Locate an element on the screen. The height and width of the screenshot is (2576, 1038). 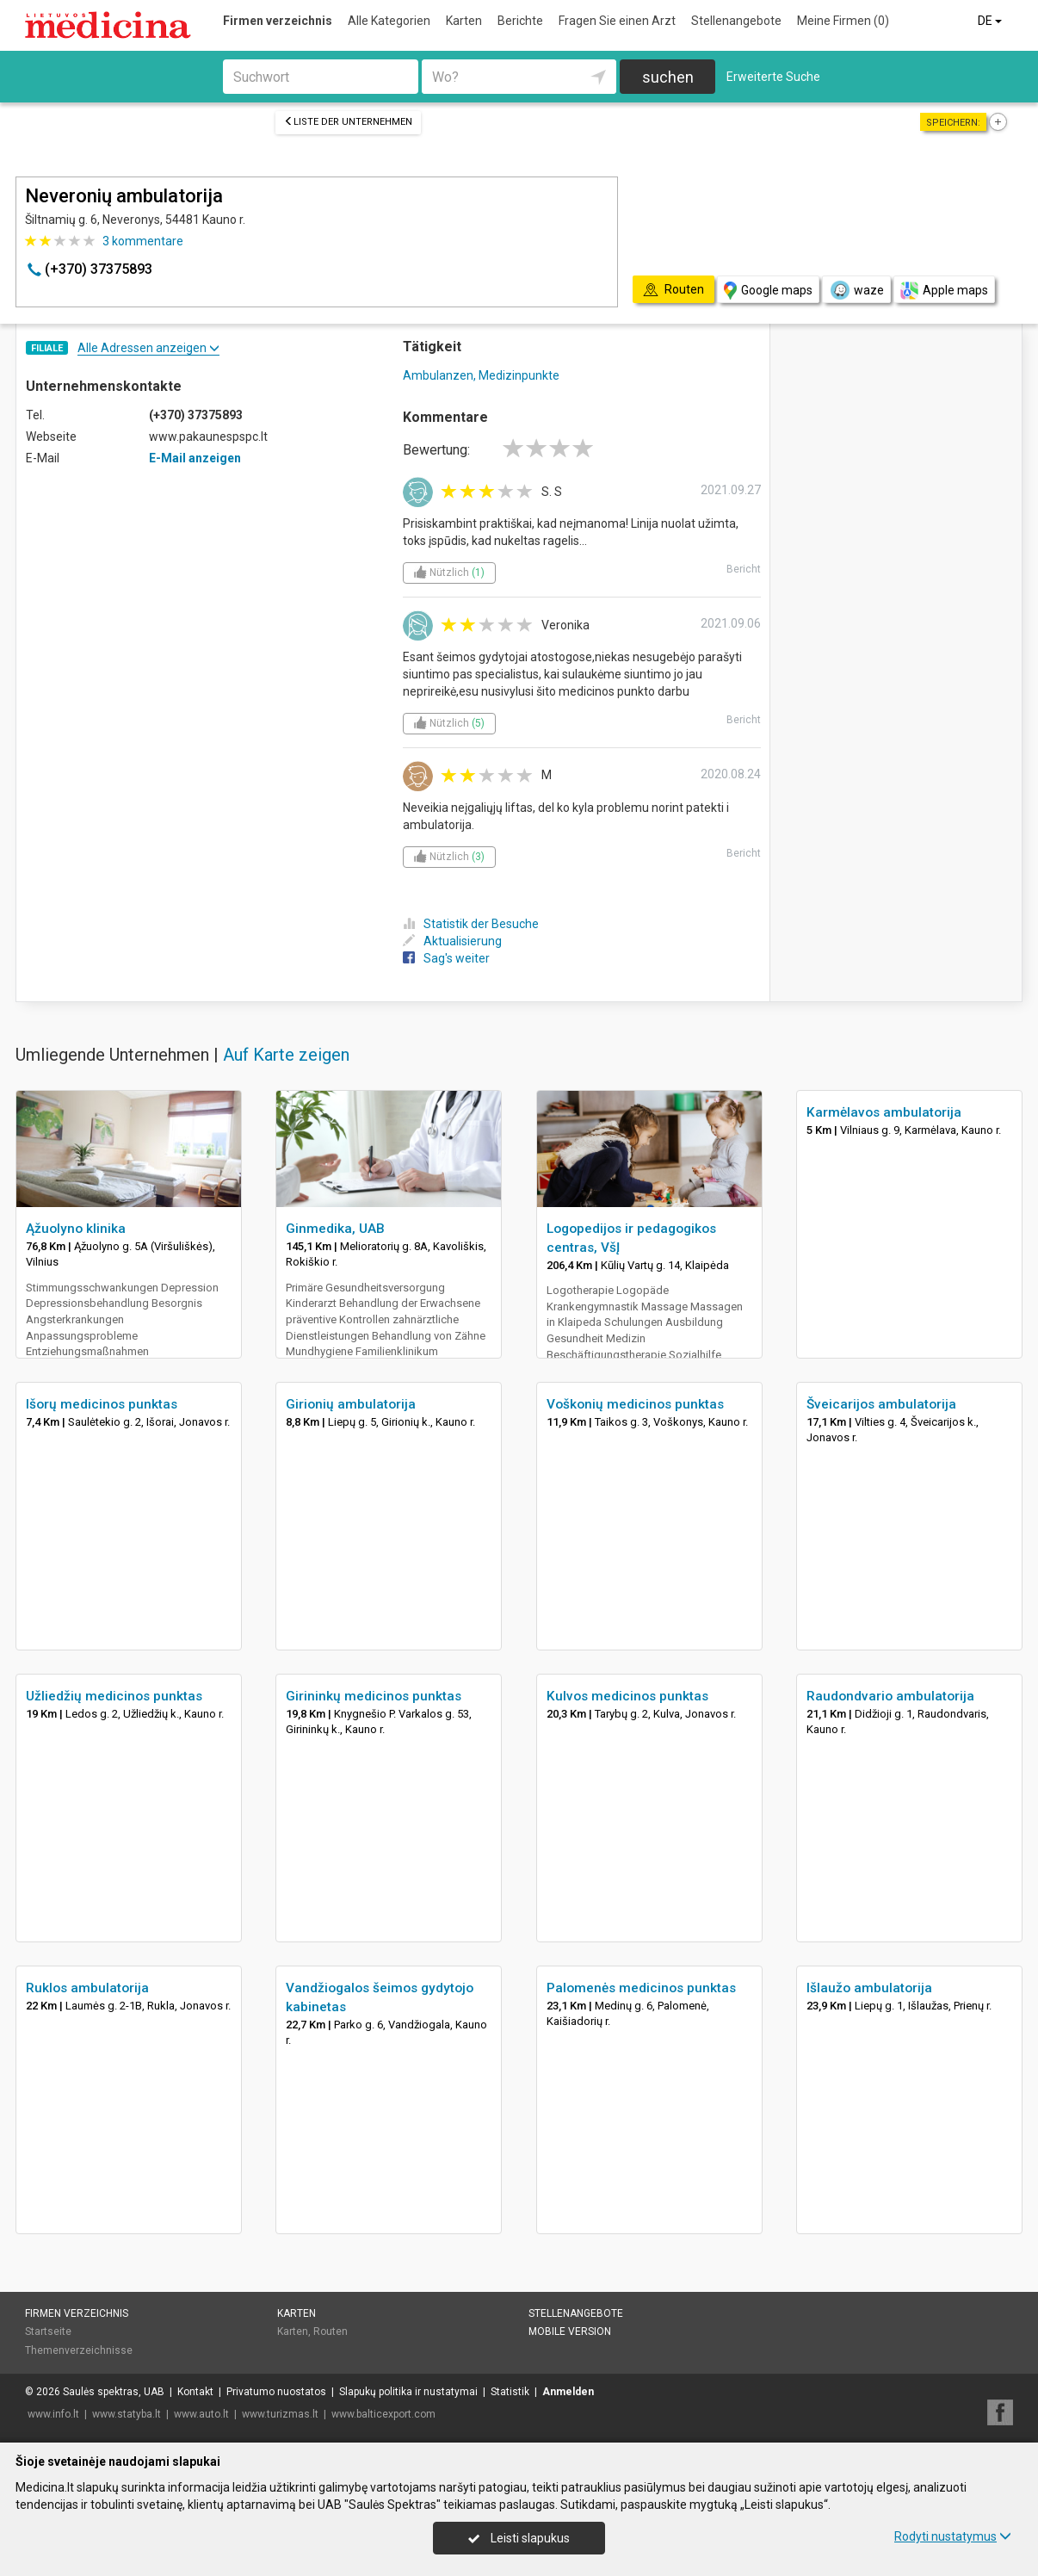
Karten is located at coordinates (464, 21).